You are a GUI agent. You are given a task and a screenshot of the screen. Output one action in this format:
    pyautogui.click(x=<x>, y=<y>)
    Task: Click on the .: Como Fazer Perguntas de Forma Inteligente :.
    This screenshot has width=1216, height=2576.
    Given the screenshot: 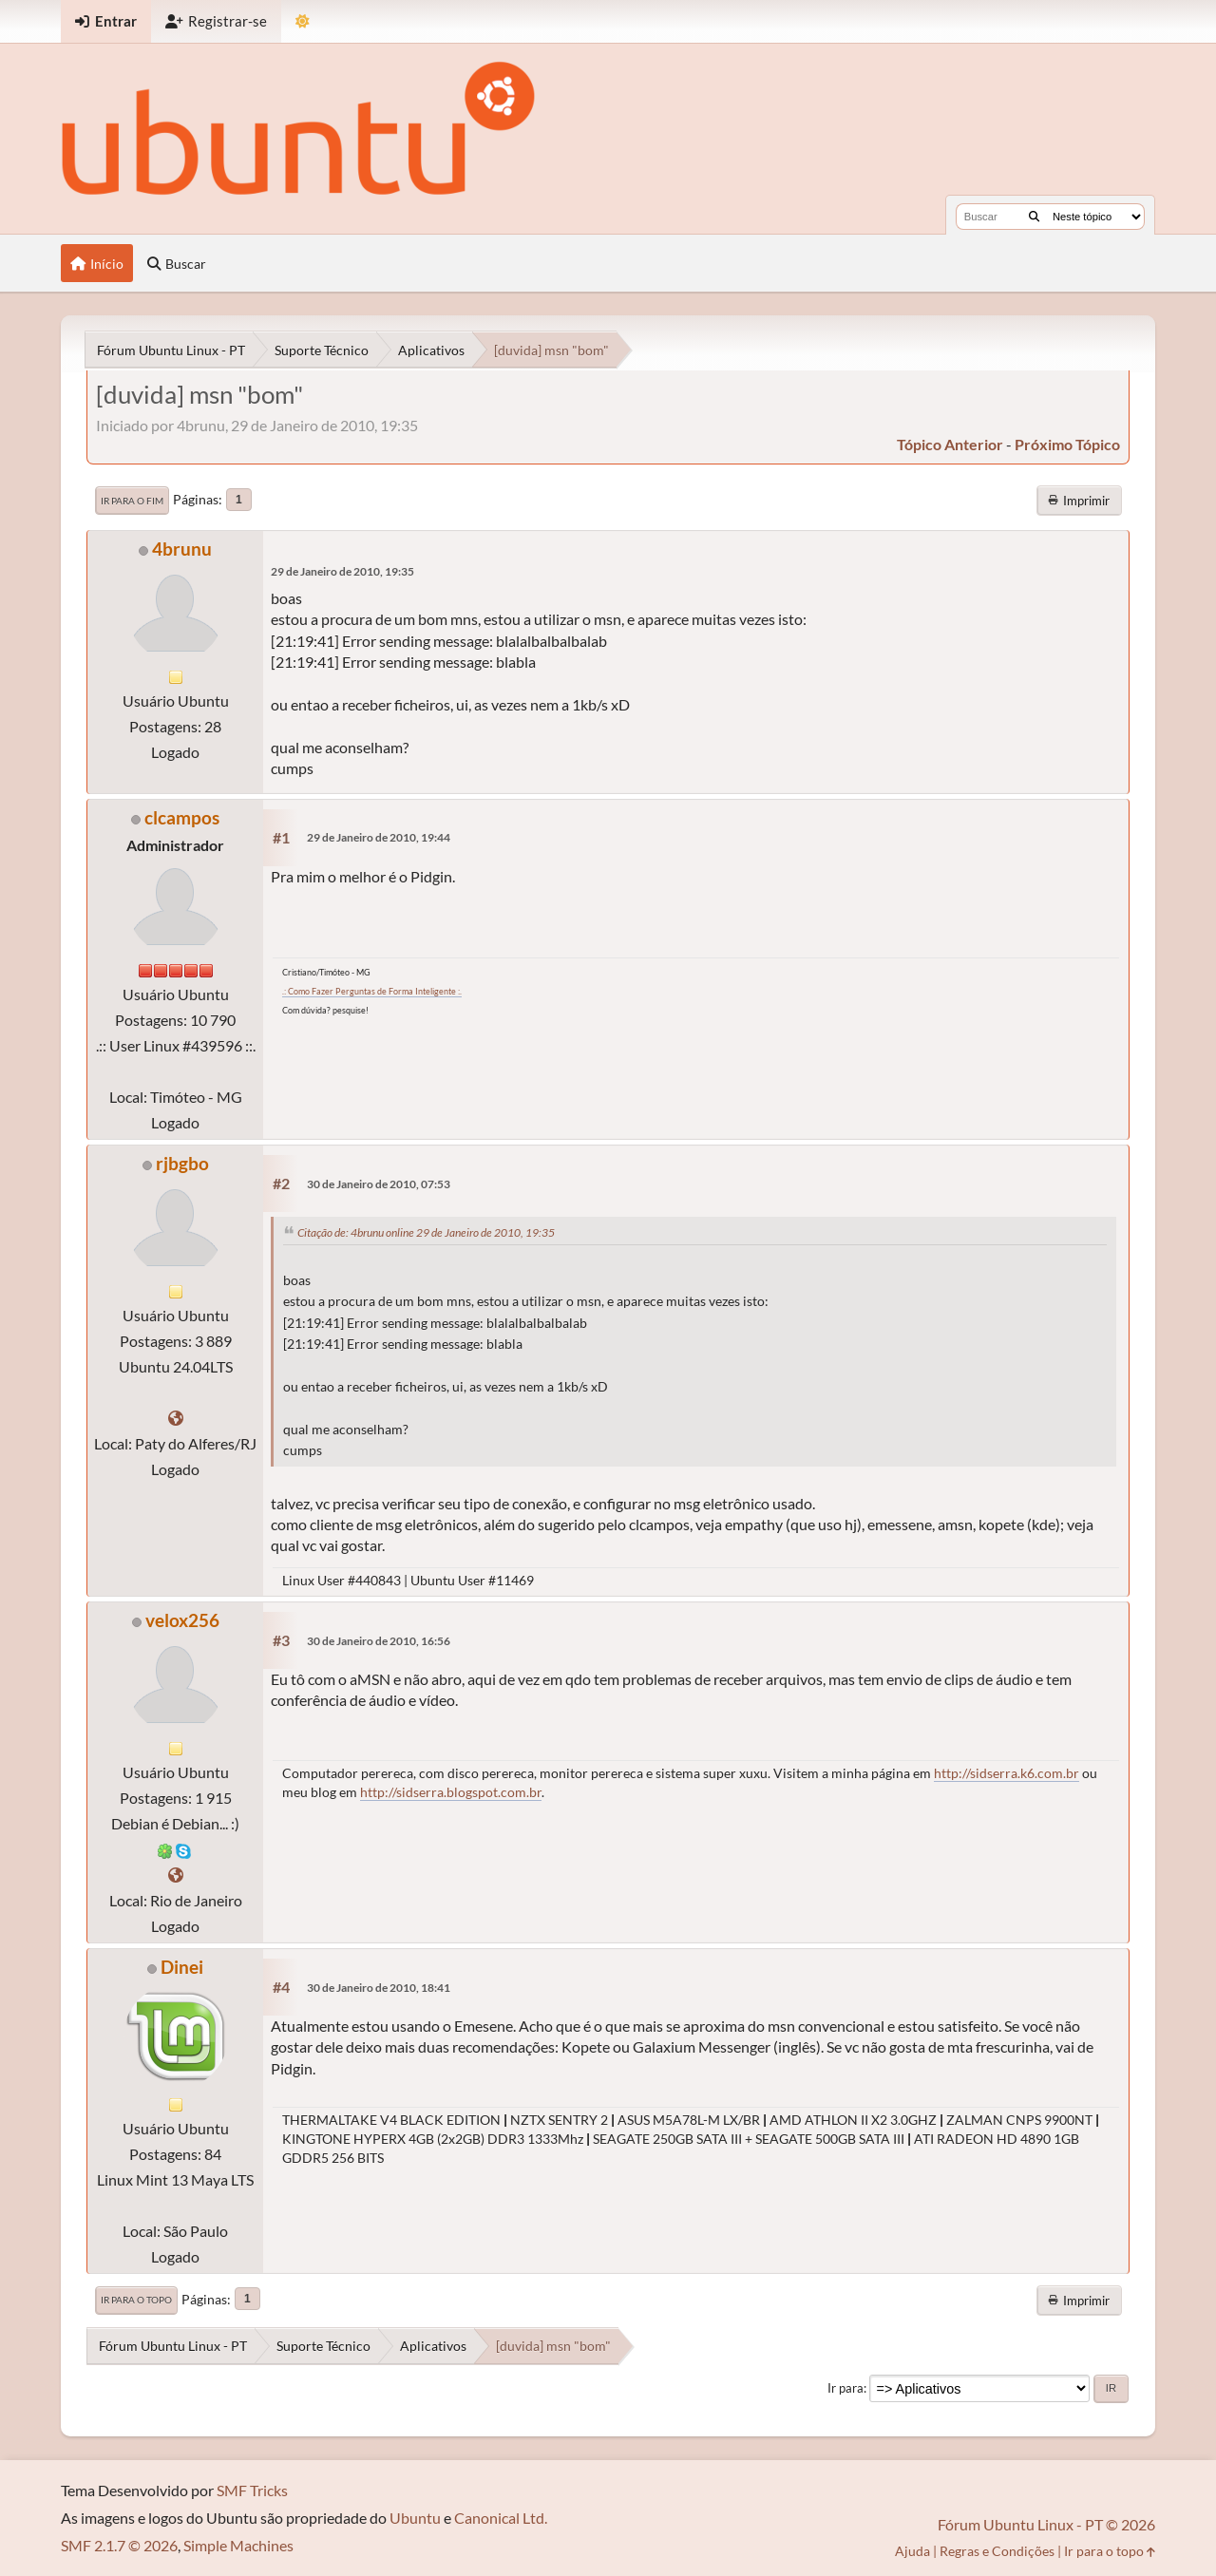 What is the action you would take?
    pyautogui.click(x=372, y=991)
    